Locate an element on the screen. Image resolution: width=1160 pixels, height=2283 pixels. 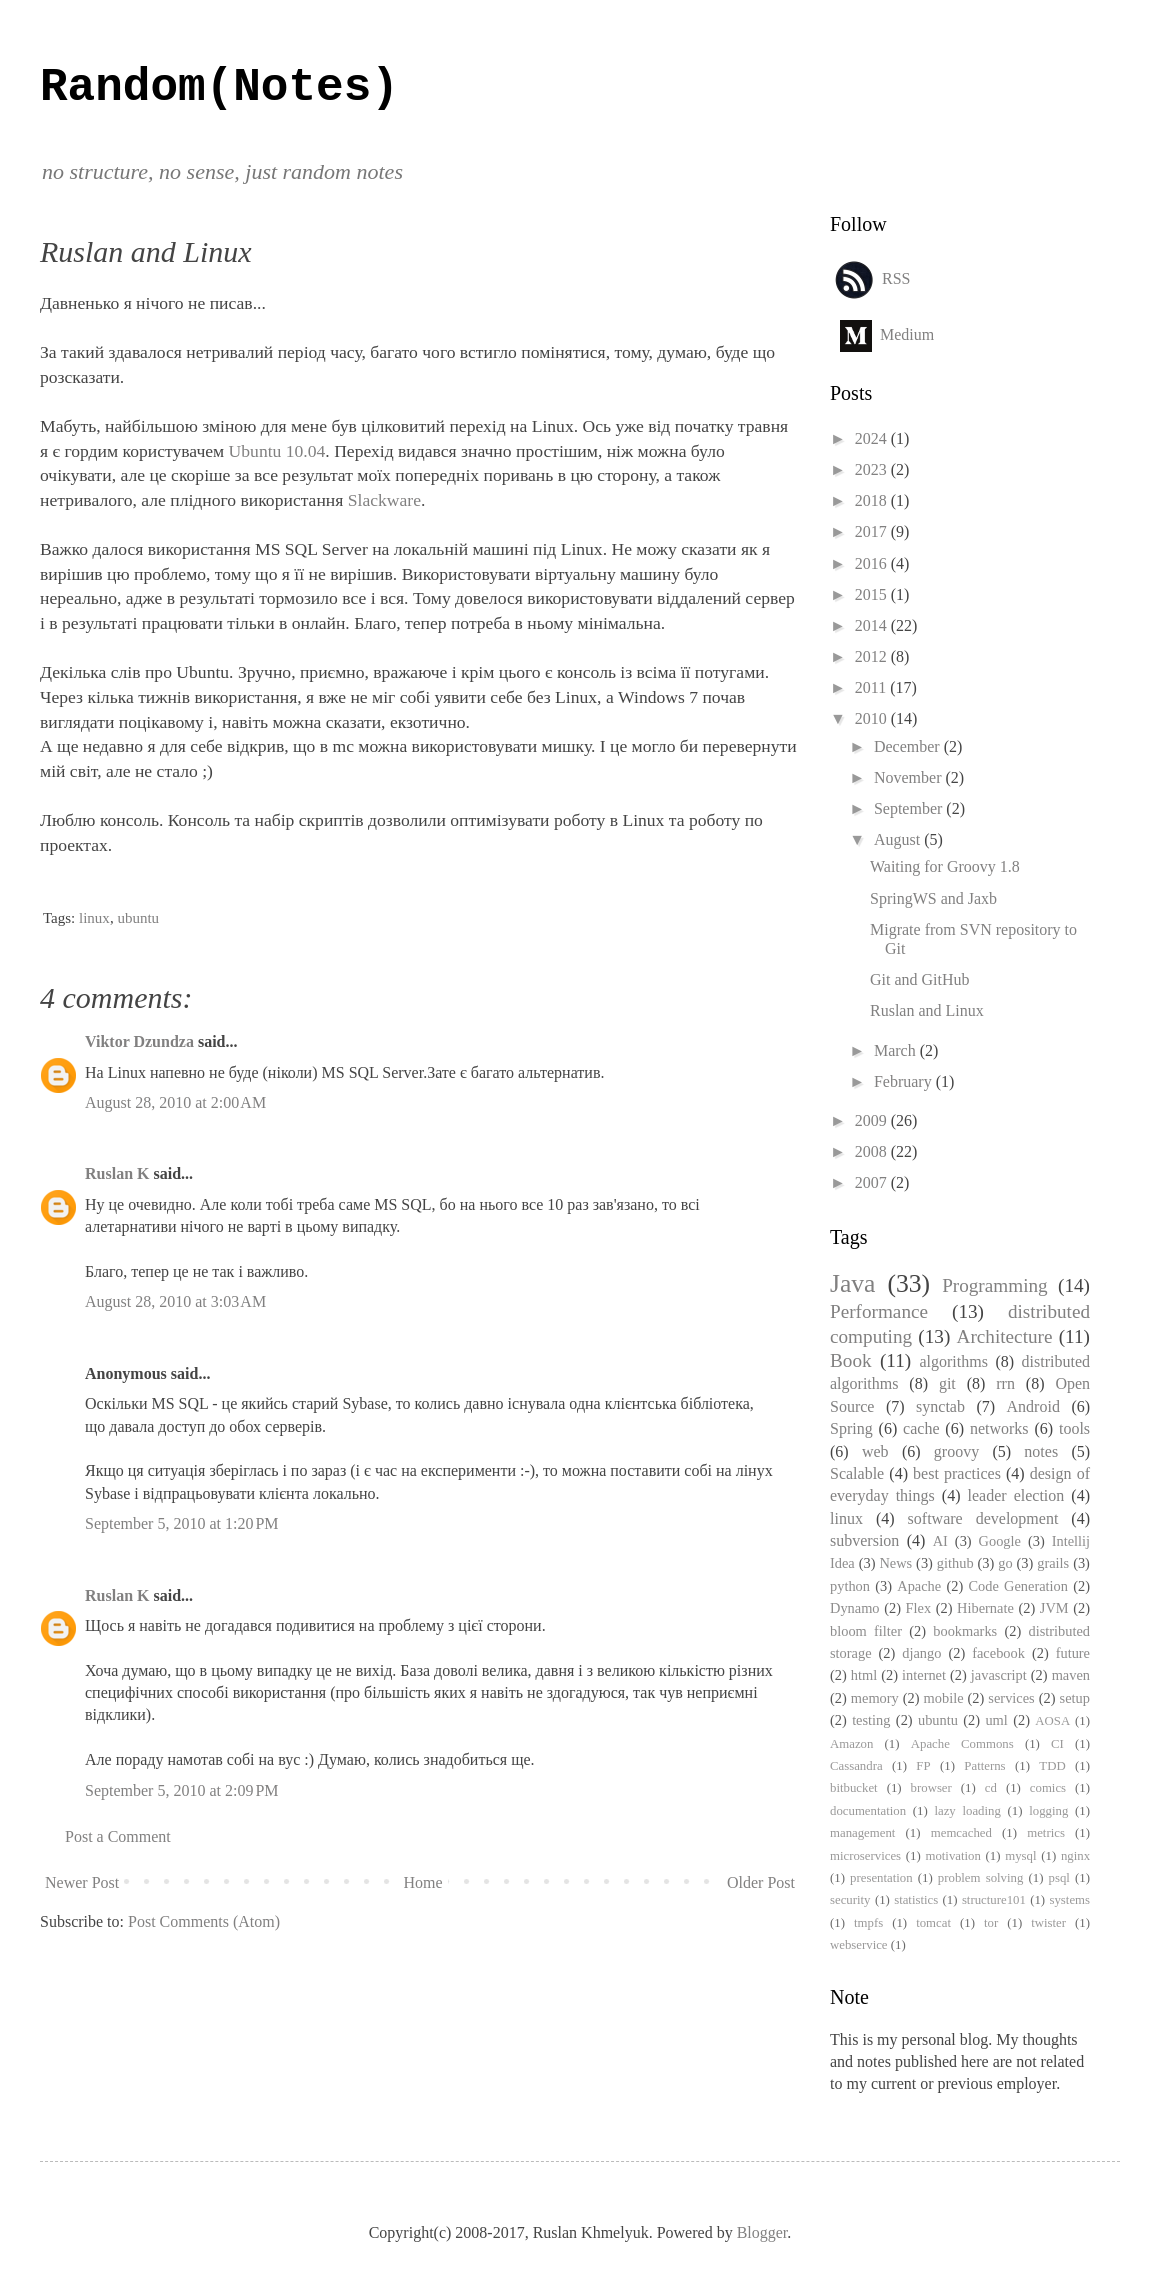
best practices is located at coordinates (957, 1473).